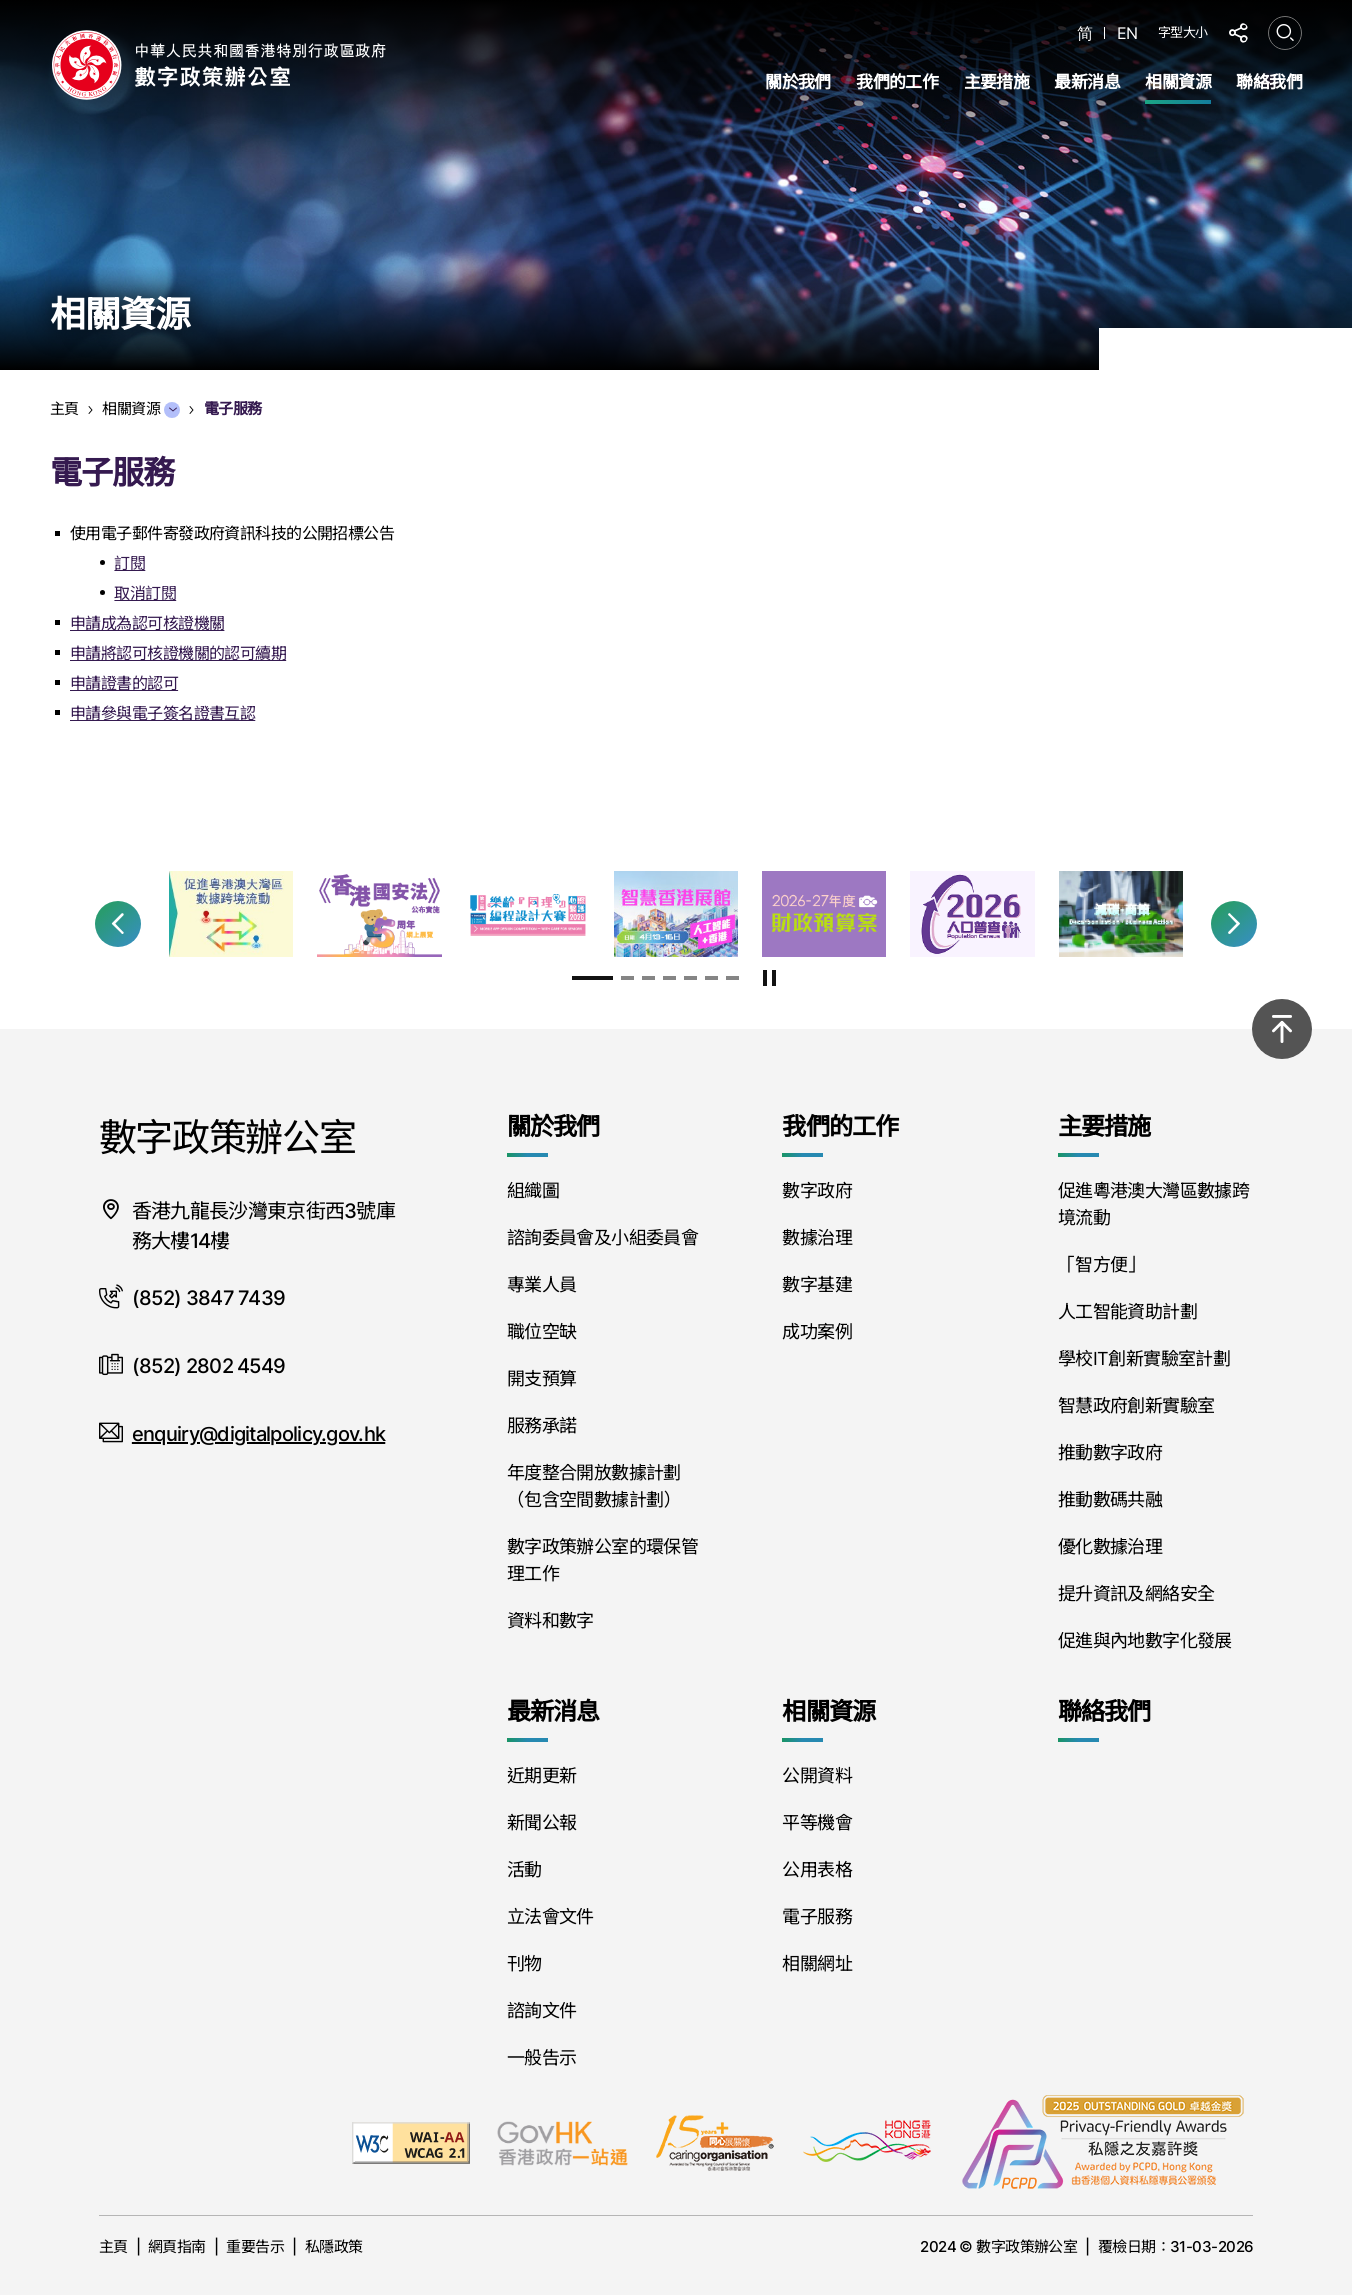 Image resolution: width=1352 pixels, height=2295 pixels. What do you see at coordinates (798, 82) in the screenshot?
I see `關於我們` at bounding box center [798, 82].